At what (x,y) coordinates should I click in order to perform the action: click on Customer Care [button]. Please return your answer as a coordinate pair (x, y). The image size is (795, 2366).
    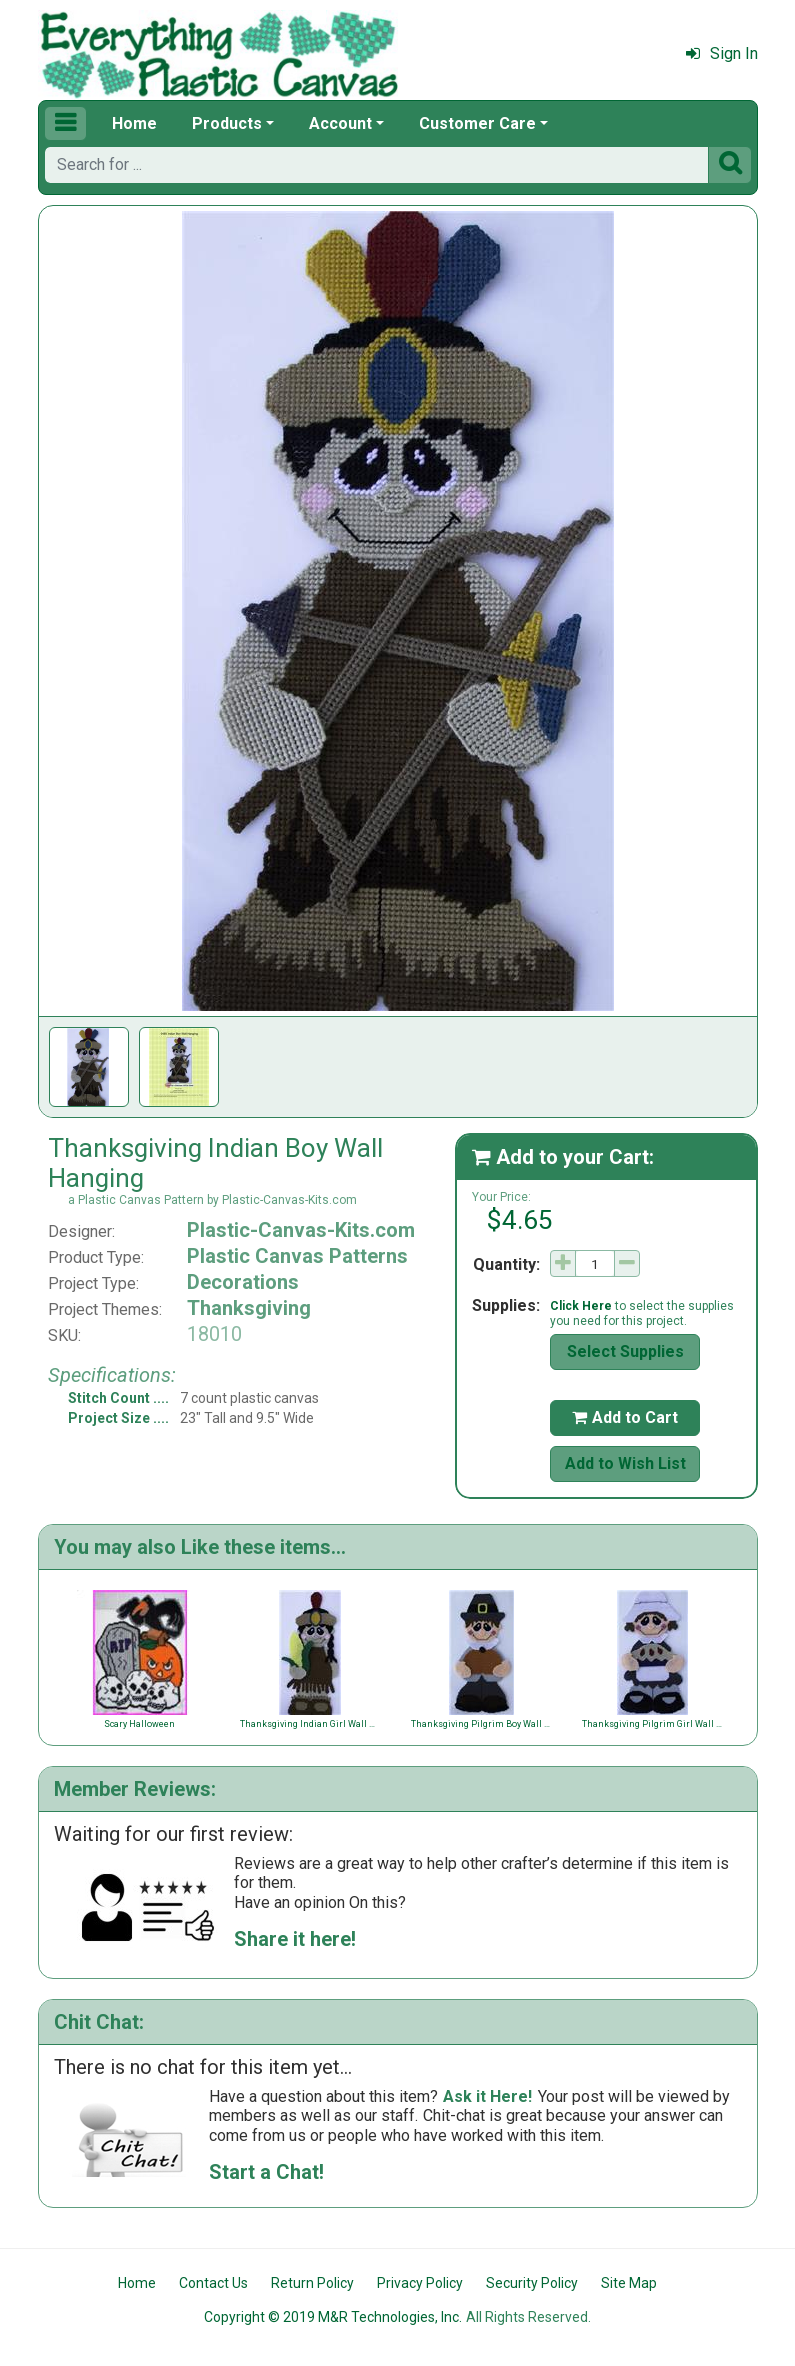
    Looking at the image, I should click on (477, 123).